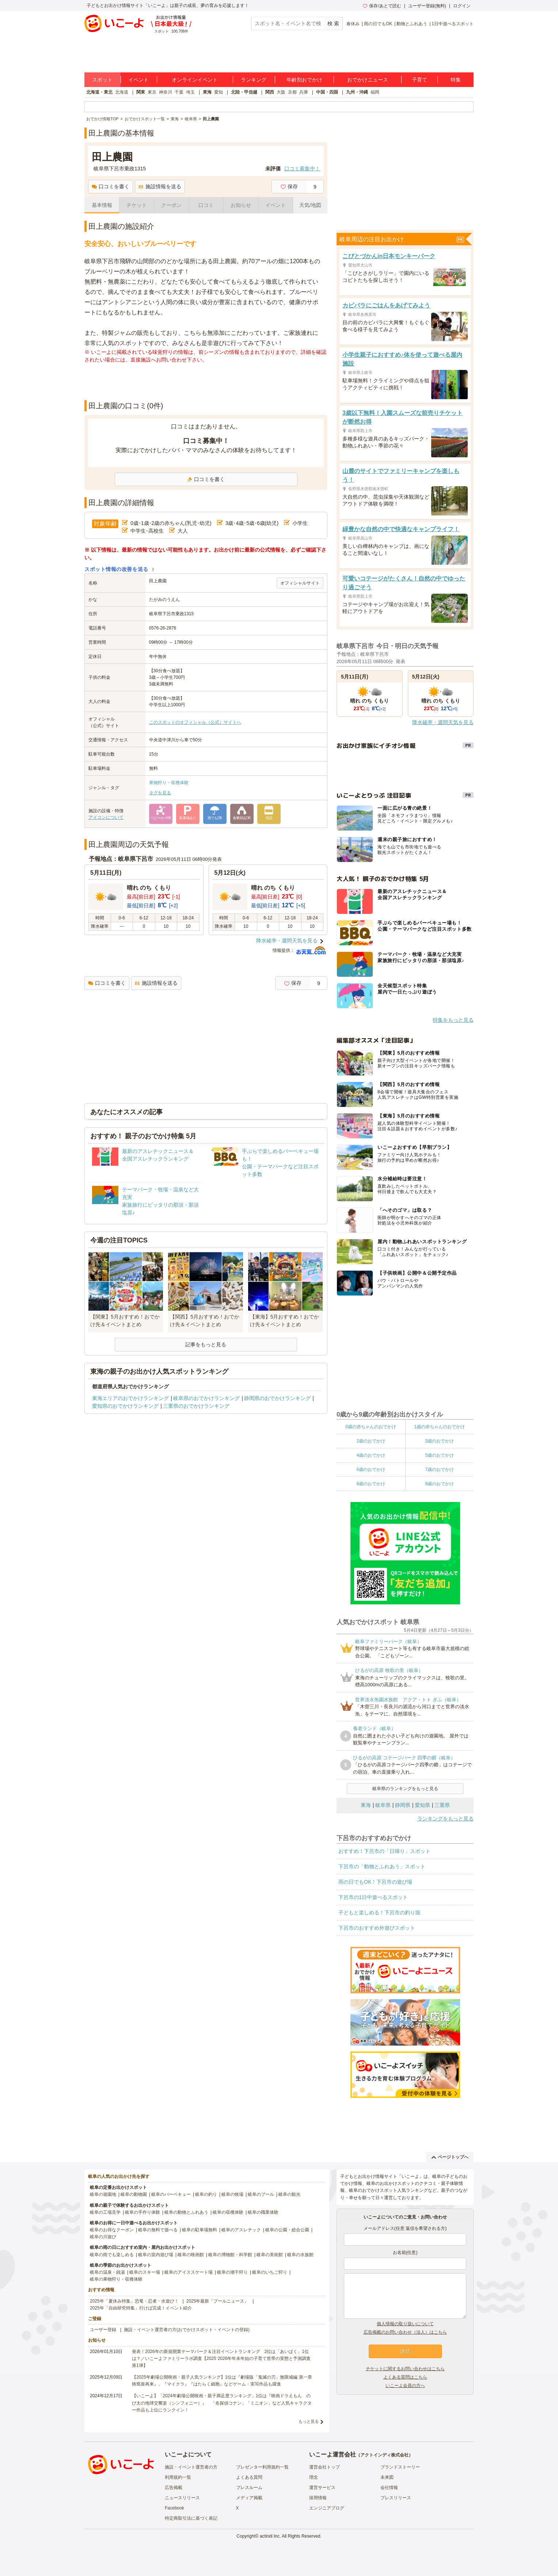 This screenshot has height=2576, width=558. What do you see at coordinates (116, 2279) in the screenshot?
I see `岐阜の果物狩り・収穫体験` at bounding box center [116, 2279].